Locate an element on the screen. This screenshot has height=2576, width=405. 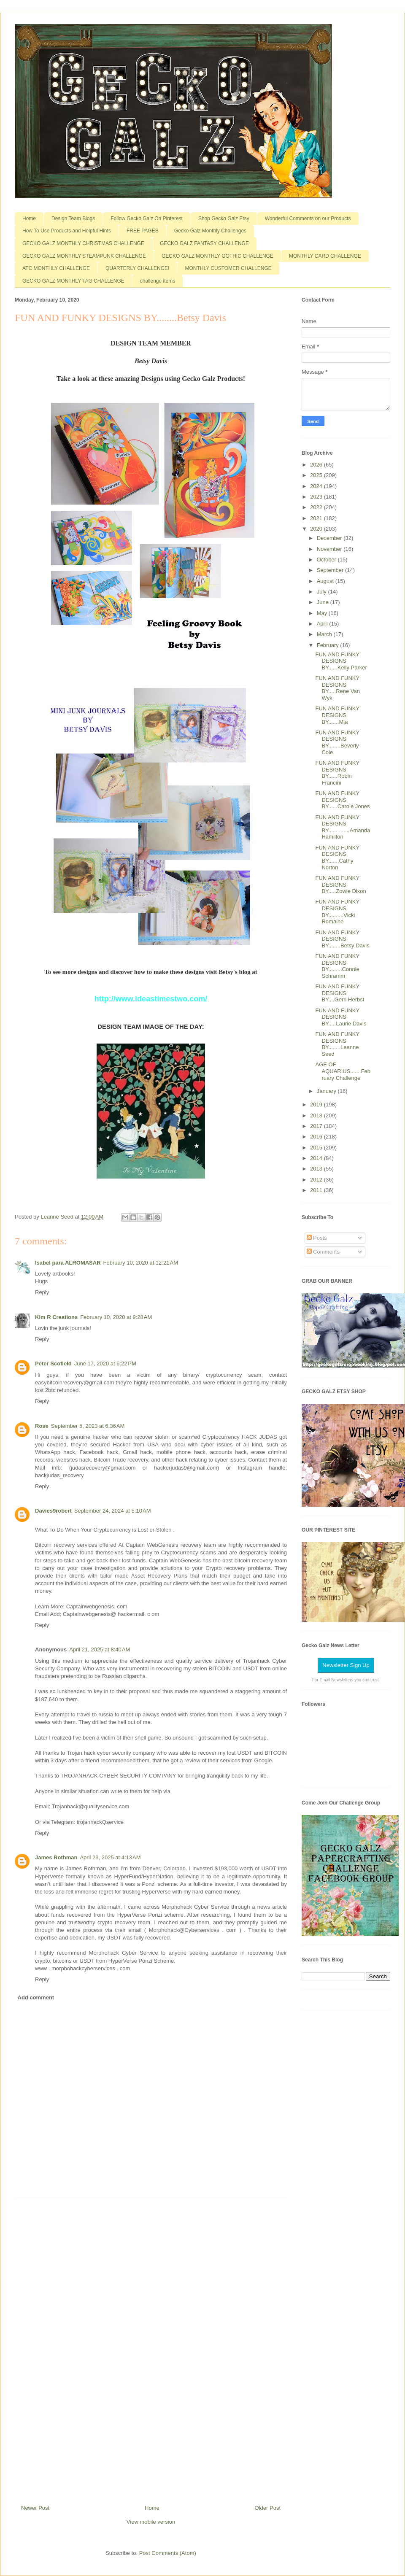
GECKO GALZ MONTHLY STEAMPUNK CHALLENGE is located at coordinates (84, 256).